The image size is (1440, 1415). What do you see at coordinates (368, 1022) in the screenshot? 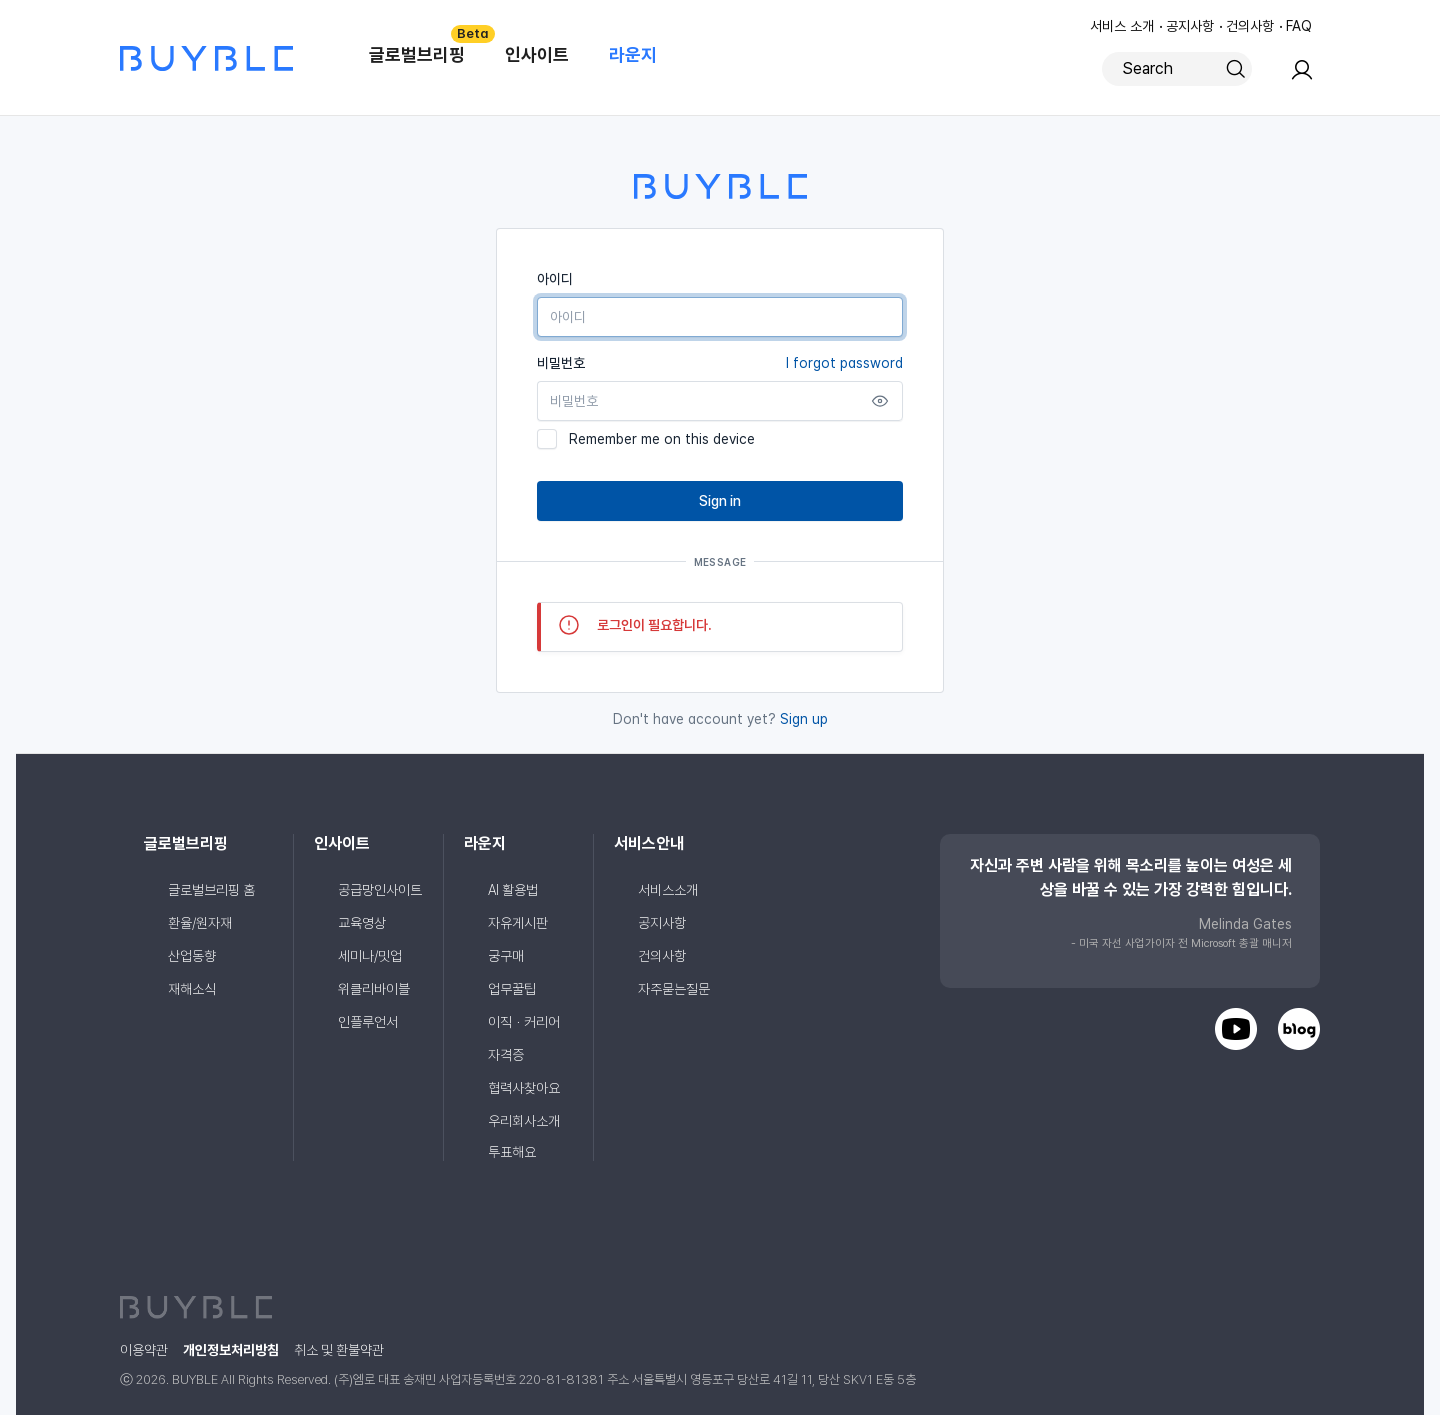
I see `인플루언서` at bounding box center [368, 1022].